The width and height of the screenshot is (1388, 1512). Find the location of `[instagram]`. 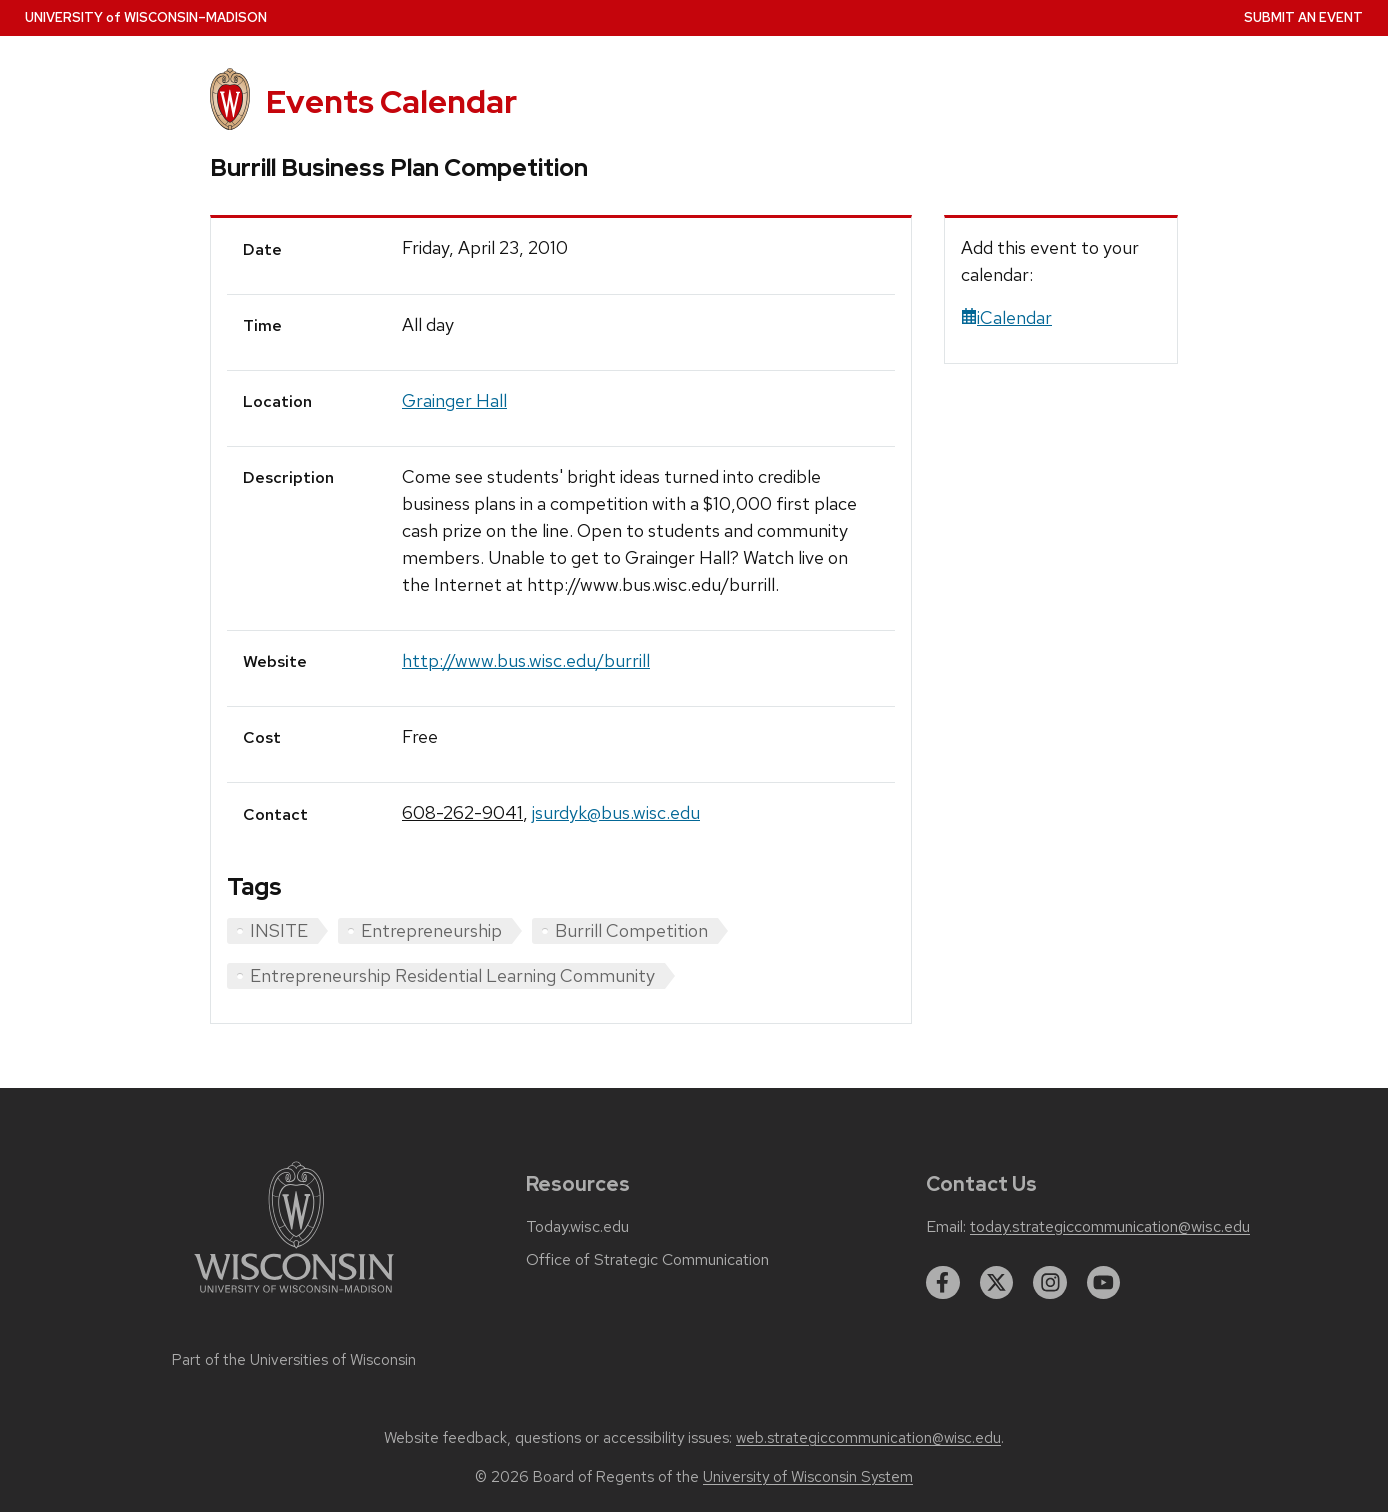

[instagram] is located at coordinates (1050, 1283).